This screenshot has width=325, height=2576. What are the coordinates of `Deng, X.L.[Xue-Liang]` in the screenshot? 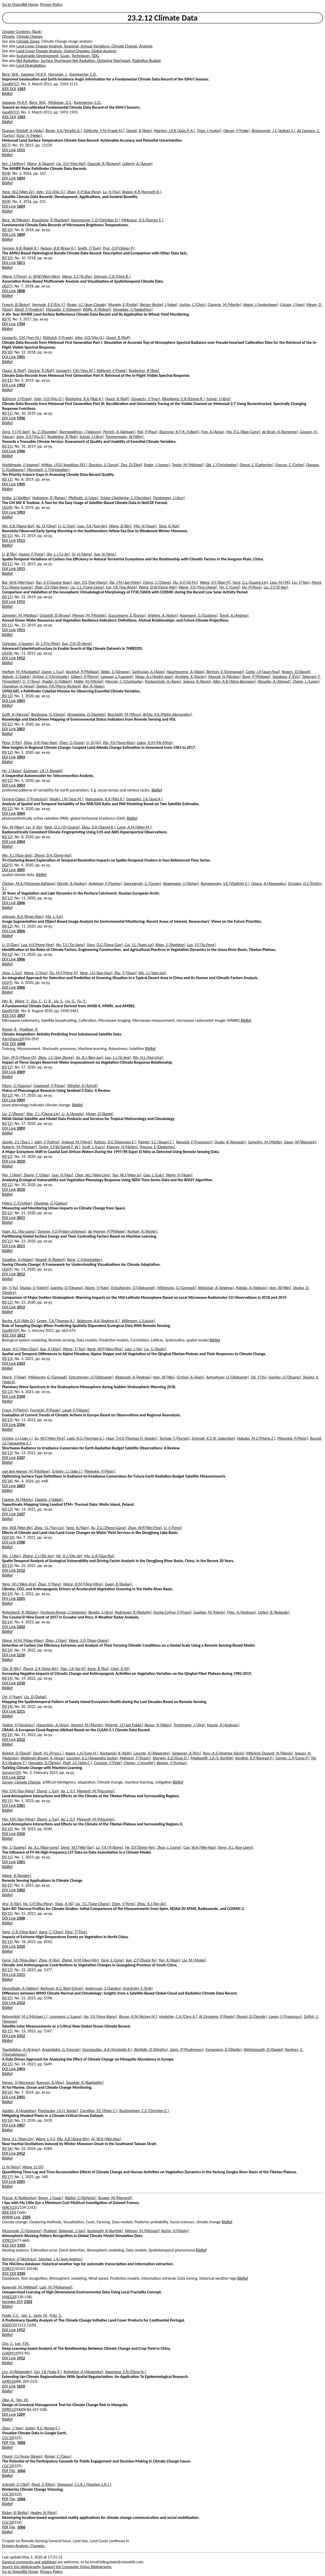 It's located at (235, 1847).